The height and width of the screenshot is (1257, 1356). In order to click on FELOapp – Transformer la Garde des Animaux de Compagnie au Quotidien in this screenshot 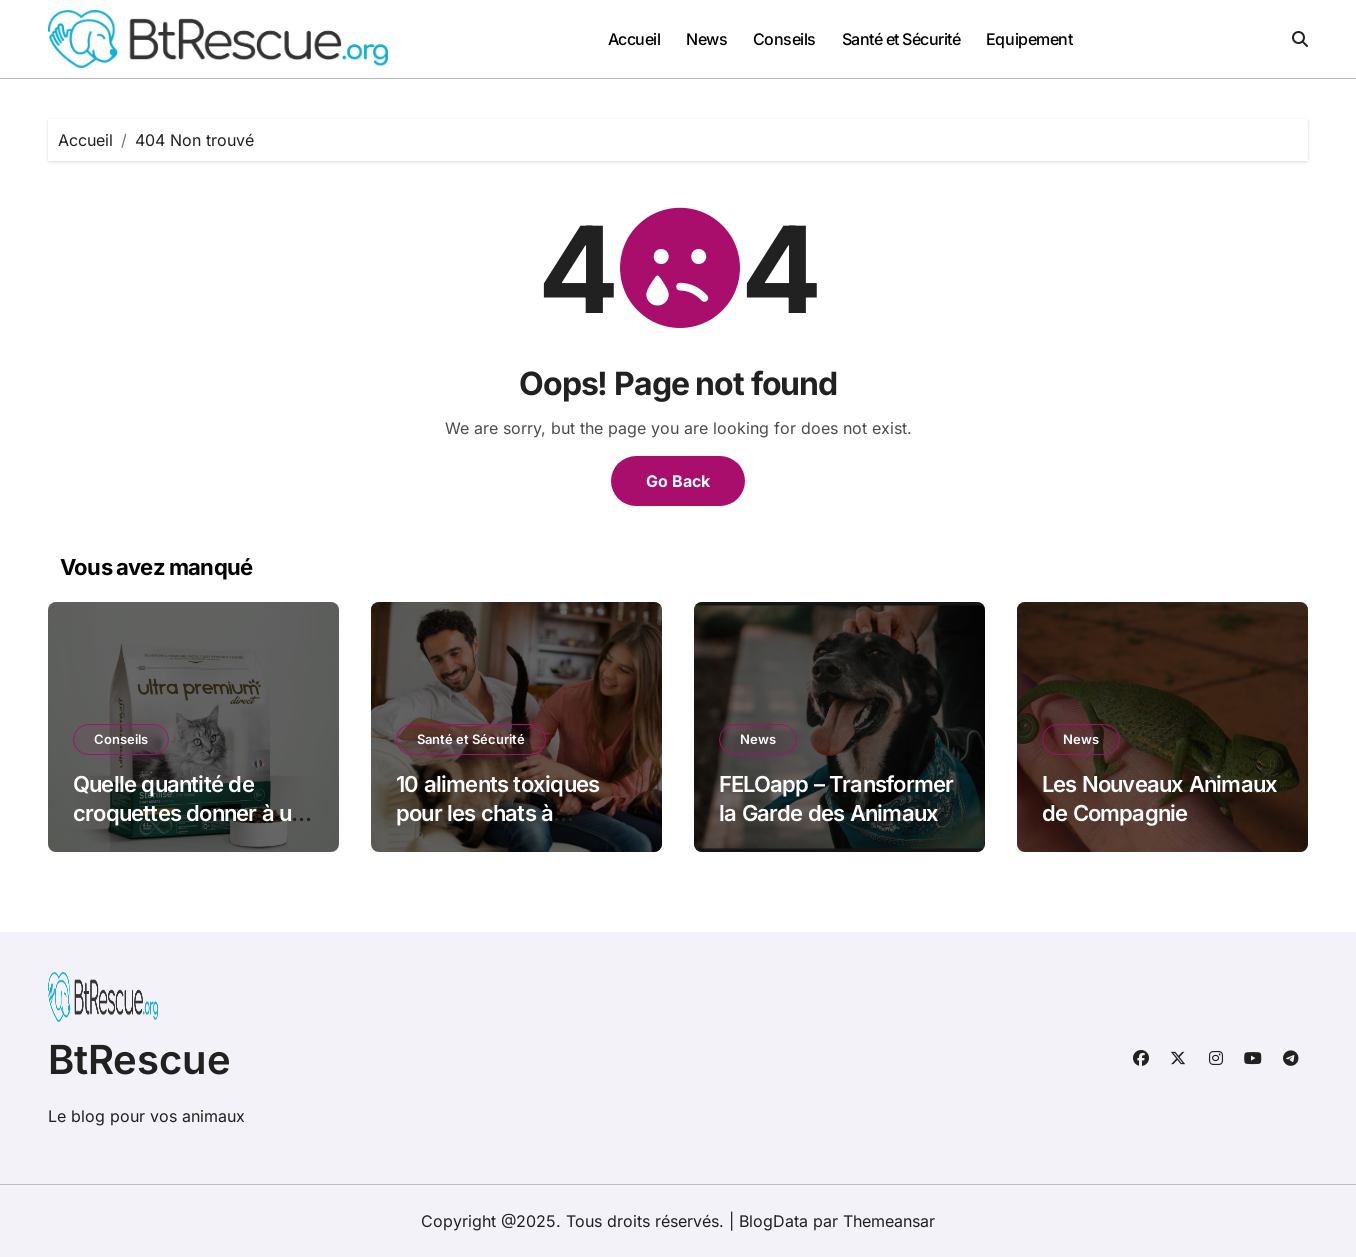, I will do `click(836, 827)`.